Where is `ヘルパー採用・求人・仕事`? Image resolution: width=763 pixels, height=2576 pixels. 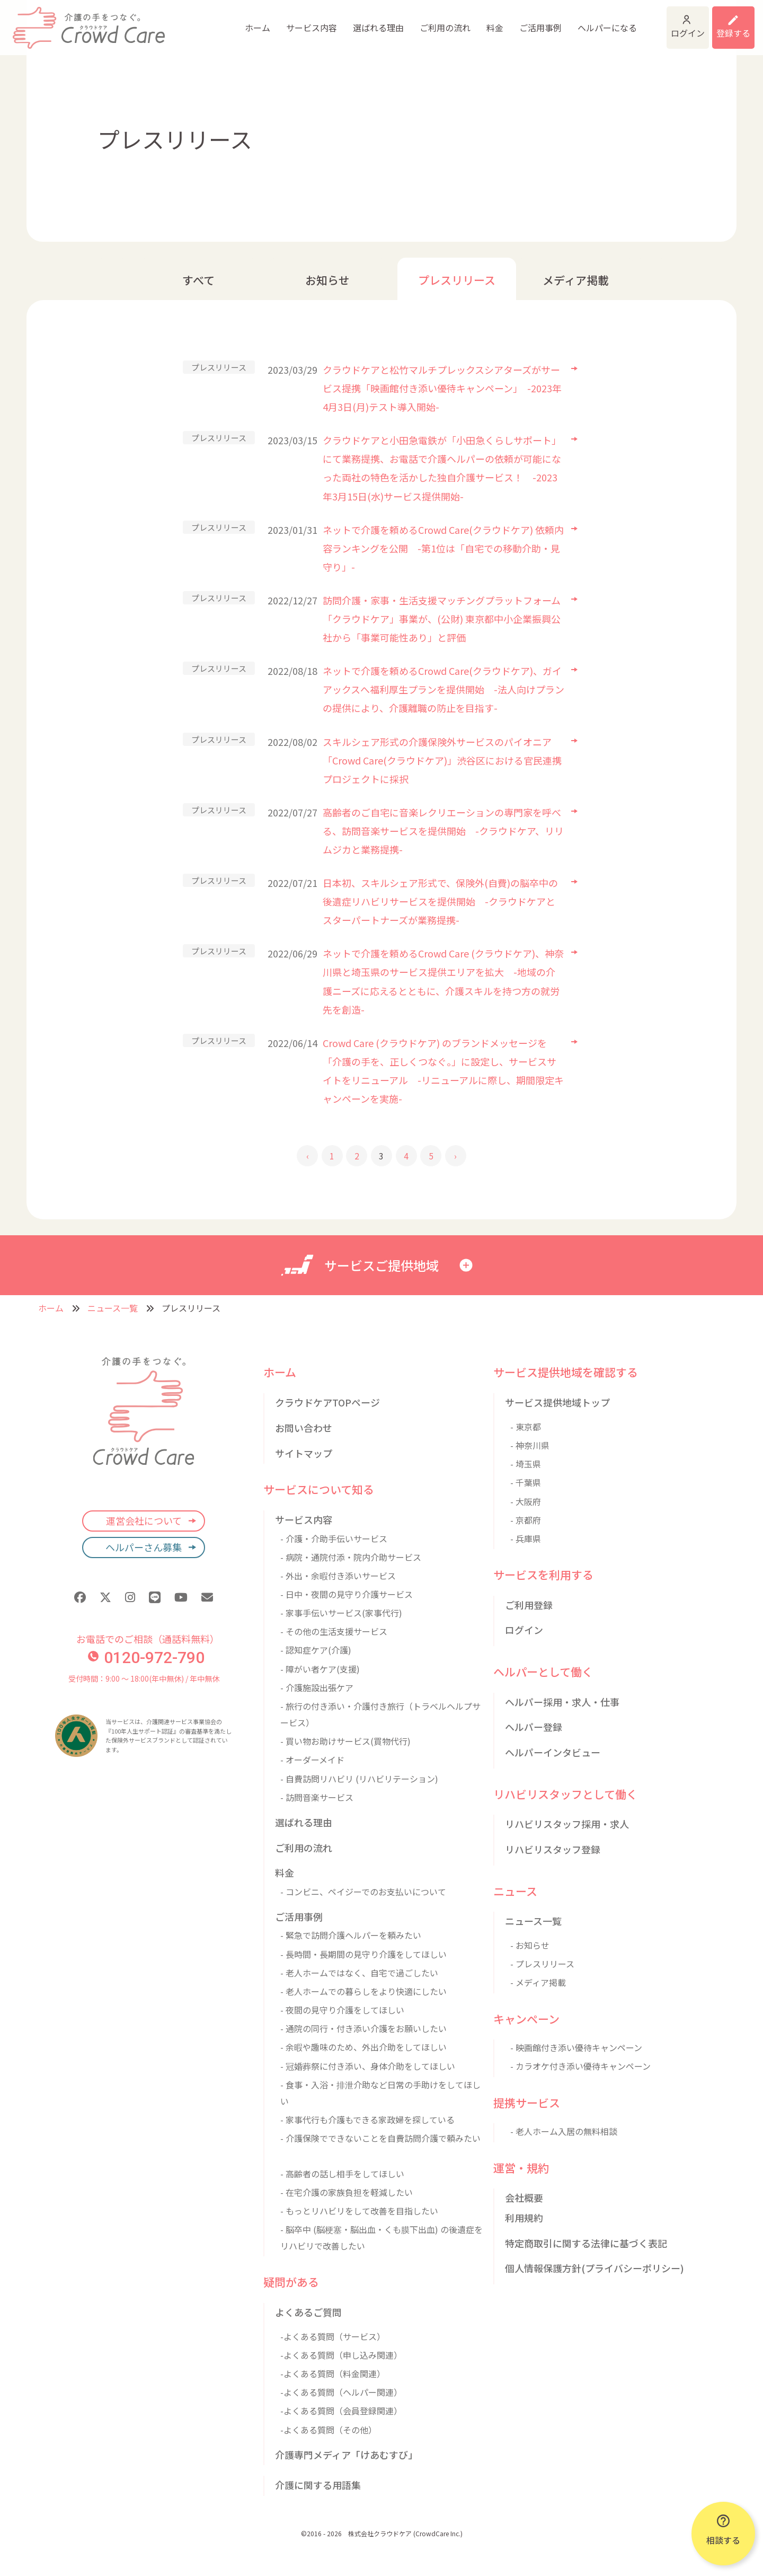 ヘルパー採用・求人・仕事 is located at coordinates (562, 1702).